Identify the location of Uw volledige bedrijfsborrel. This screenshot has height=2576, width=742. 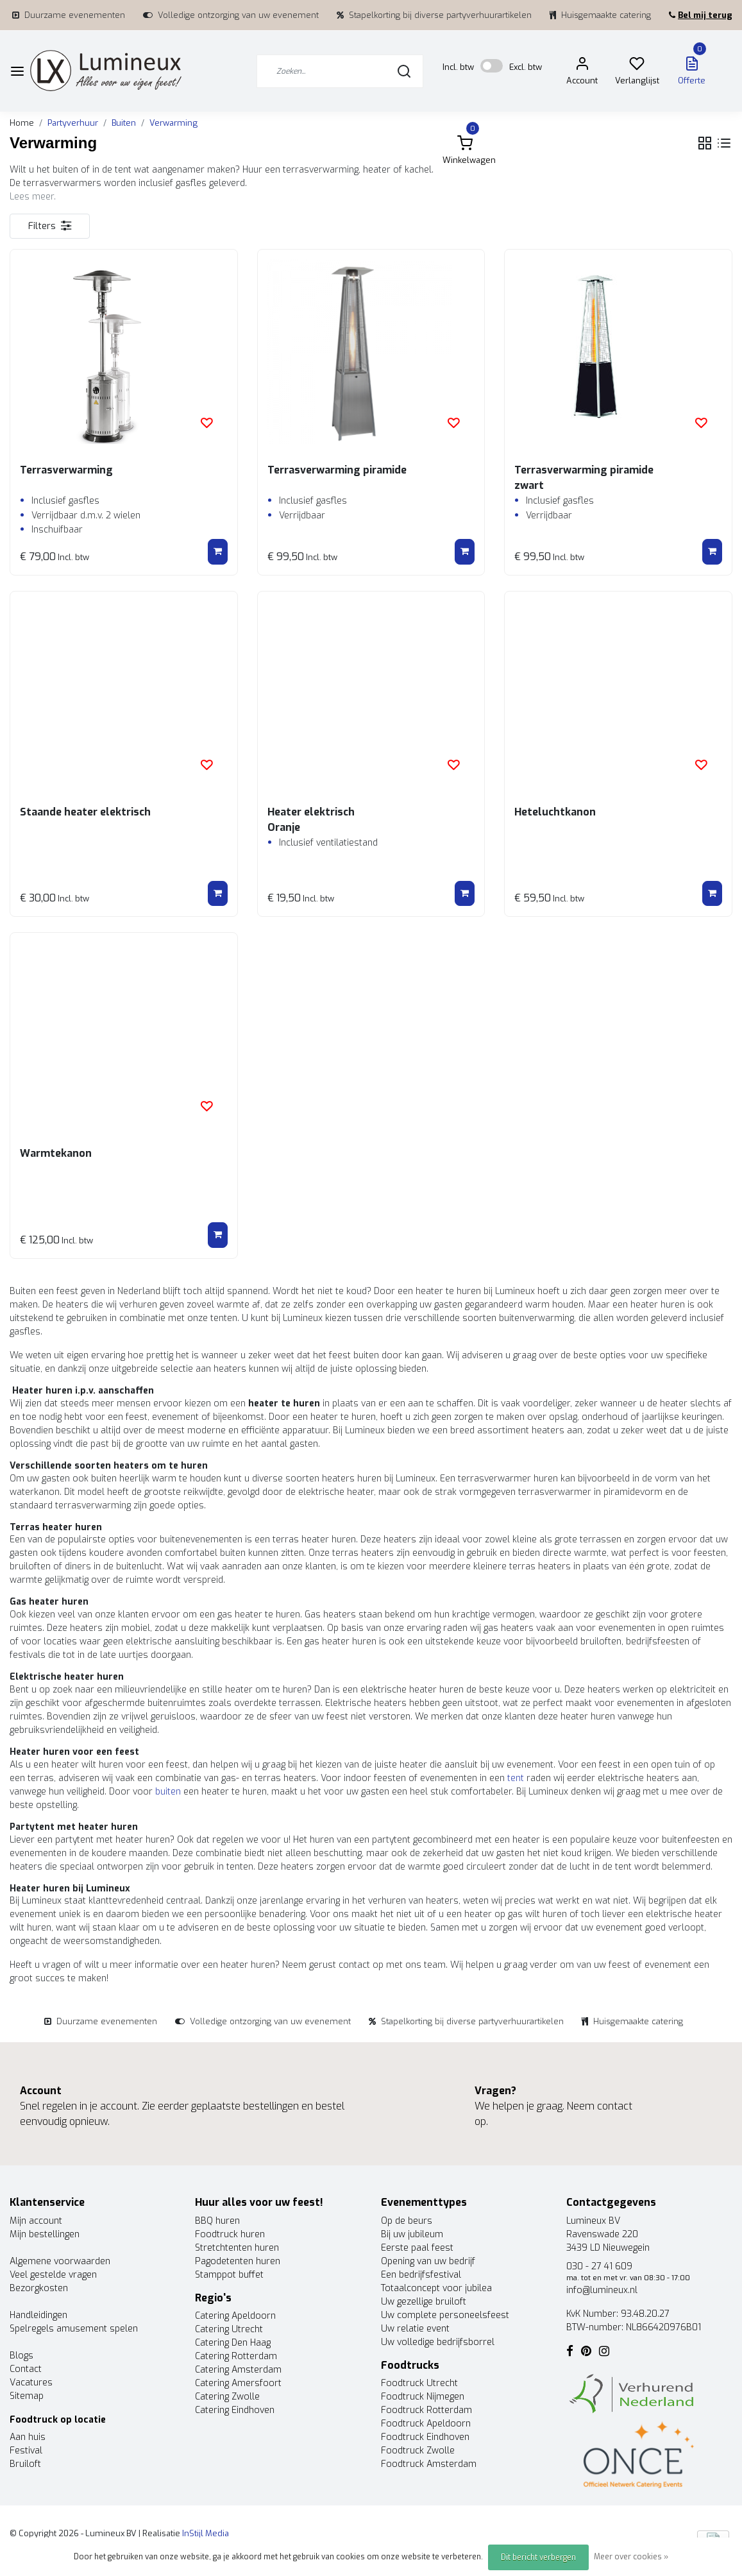
(437, 2342).